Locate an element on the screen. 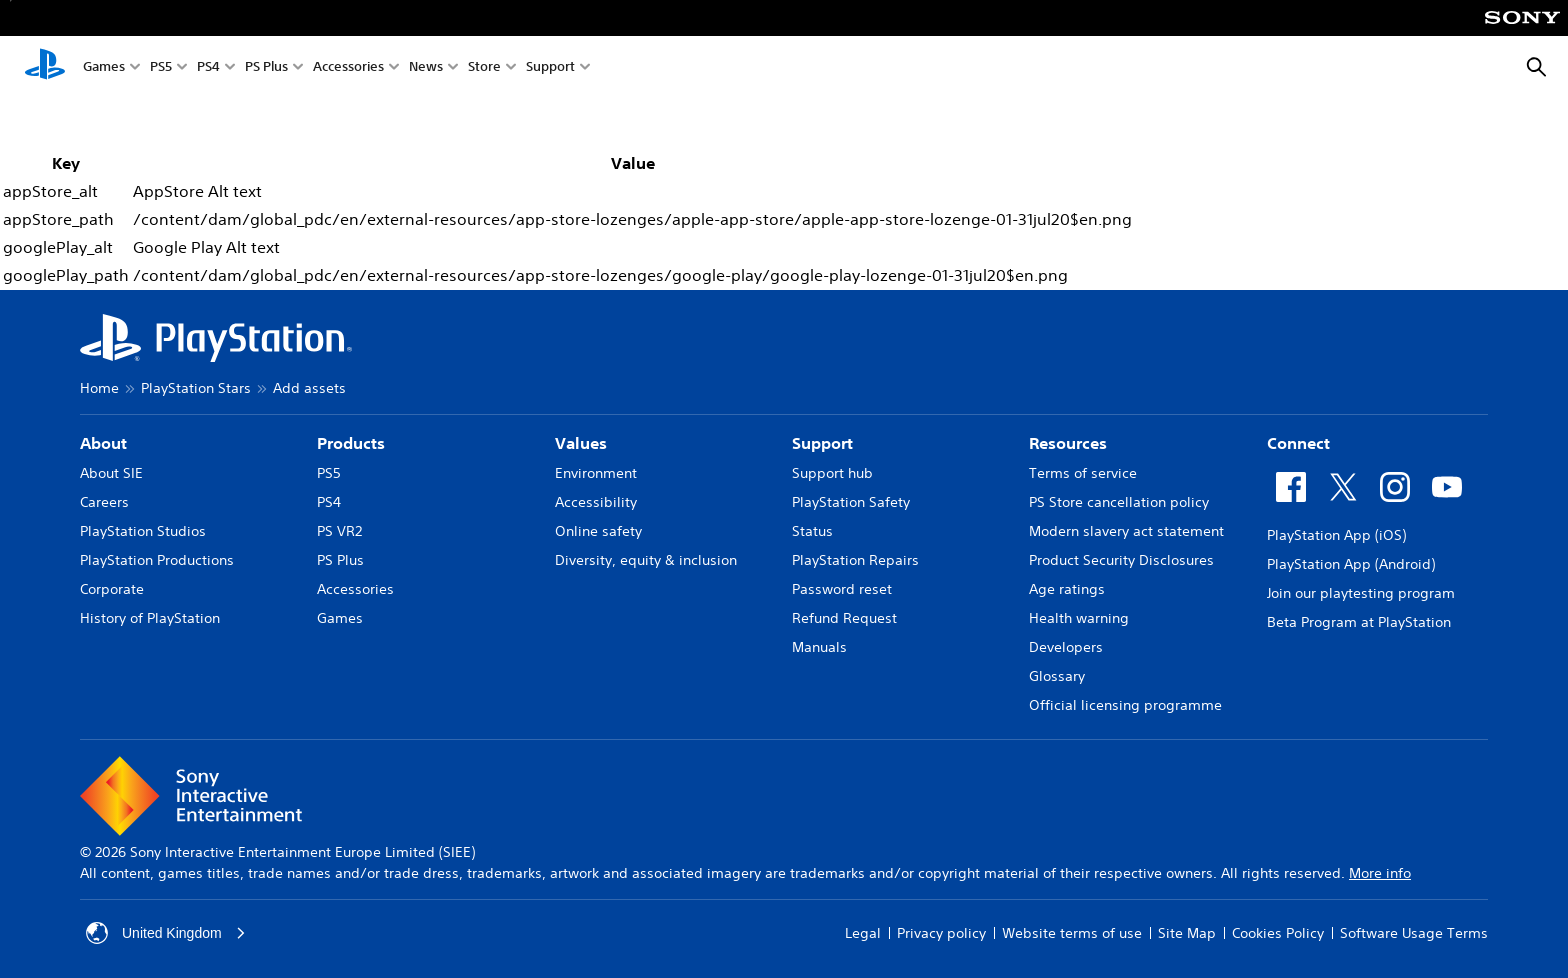 The image size is (1568, 978). About [heading] is located at coordinates (103, 443).